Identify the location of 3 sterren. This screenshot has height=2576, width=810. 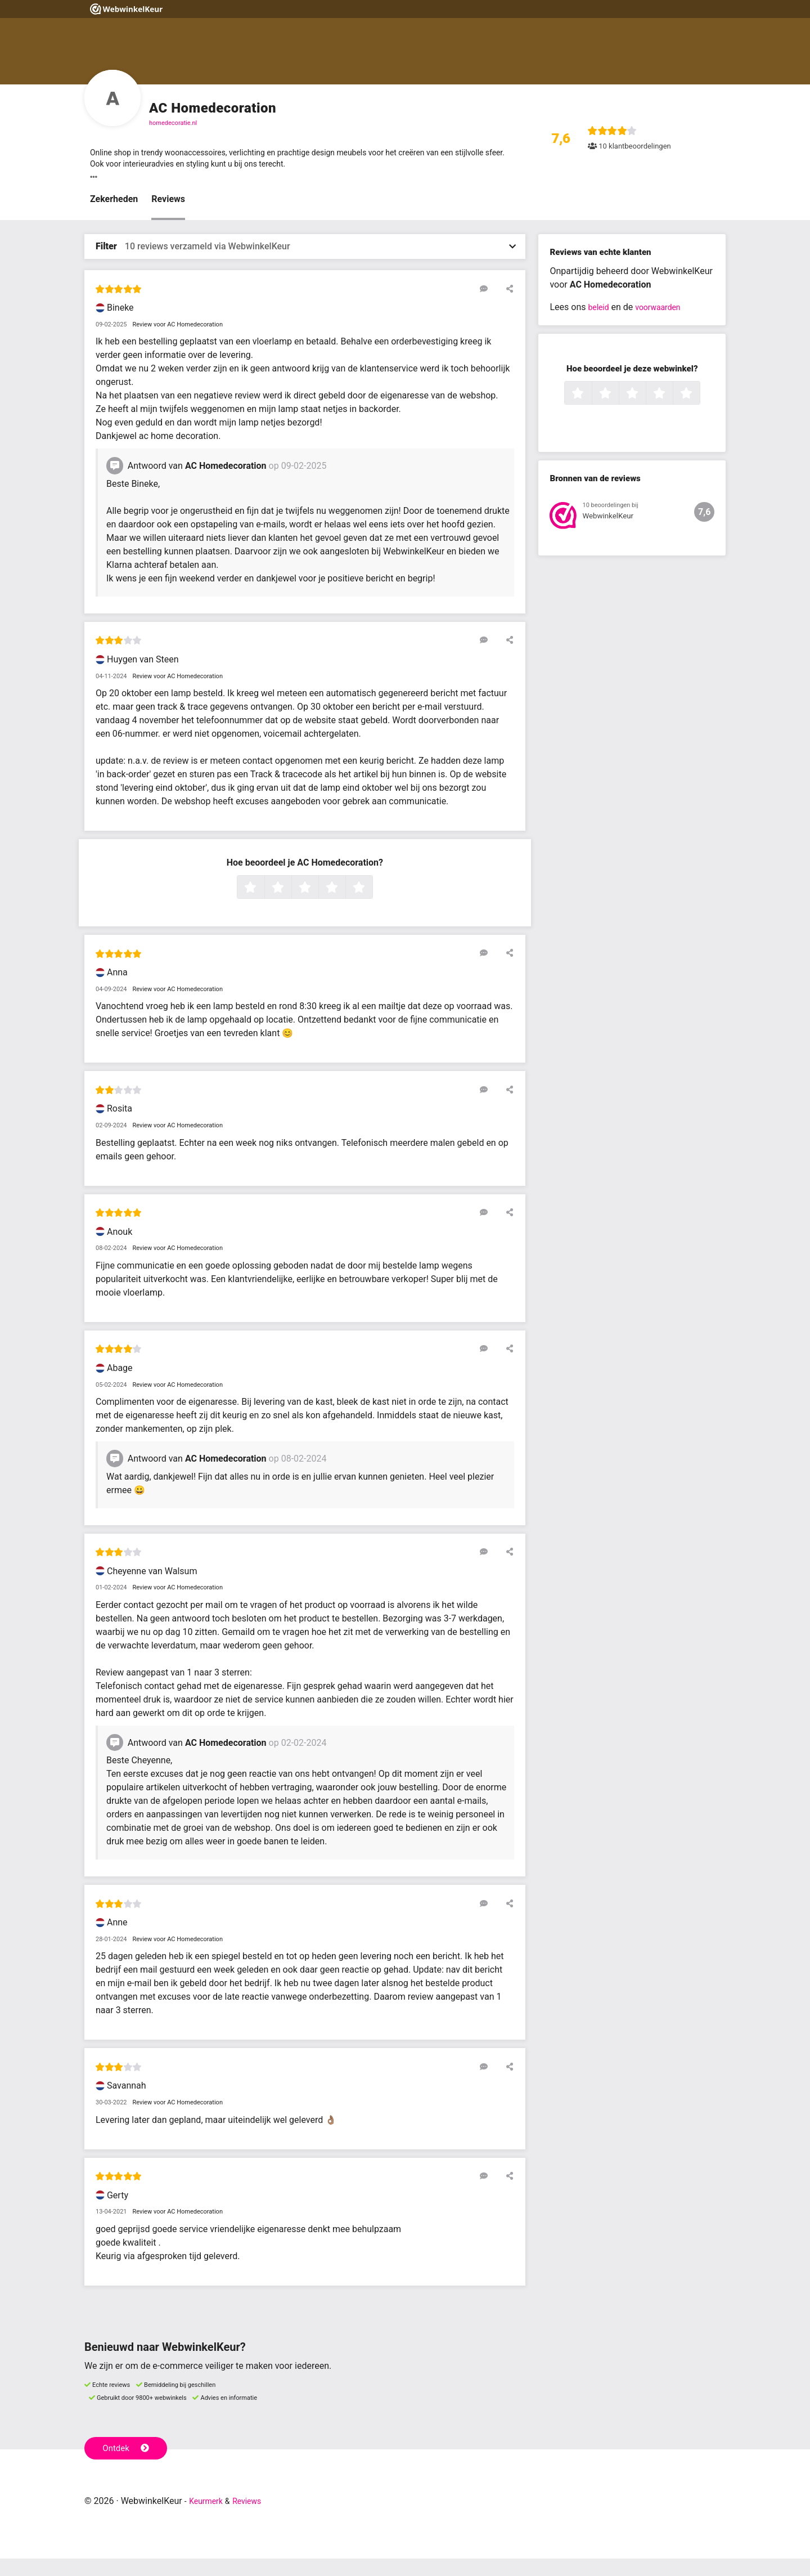
(317, 905).